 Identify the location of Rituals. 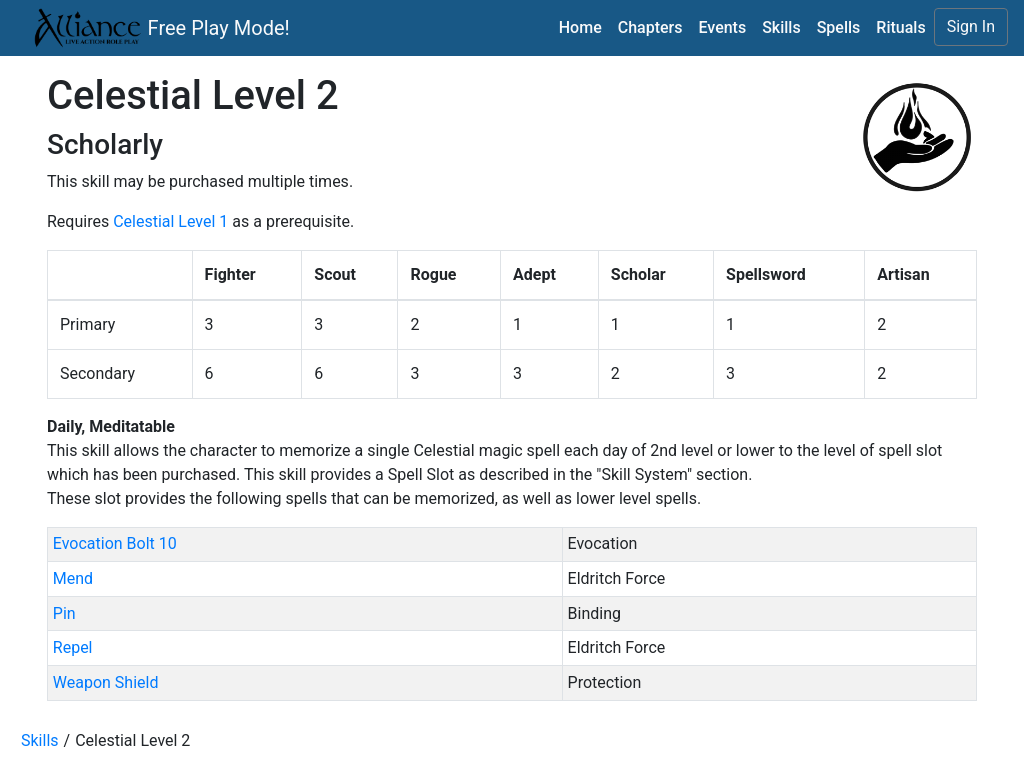
(900, 27).